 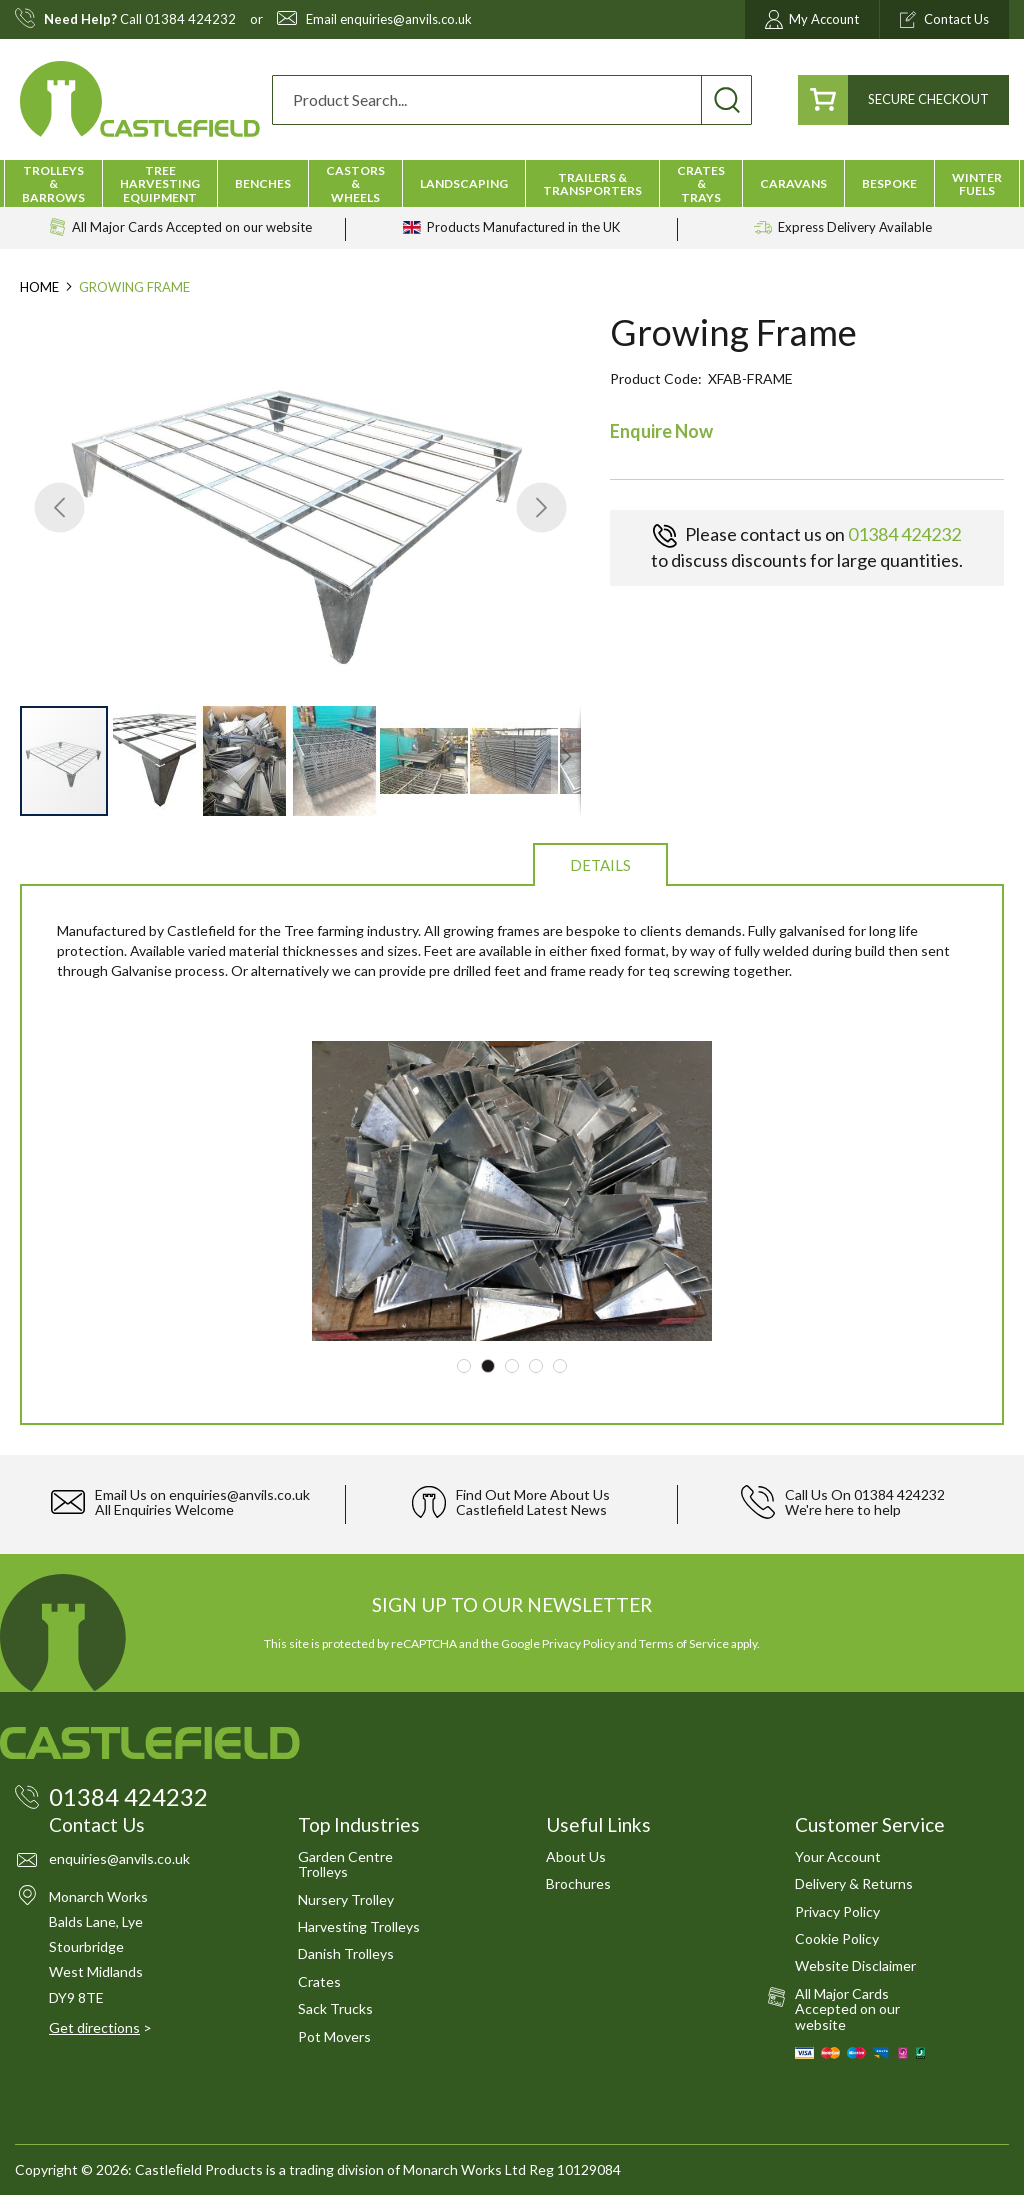 I want to click on 4 [tab], so click(x=536, y=1366).